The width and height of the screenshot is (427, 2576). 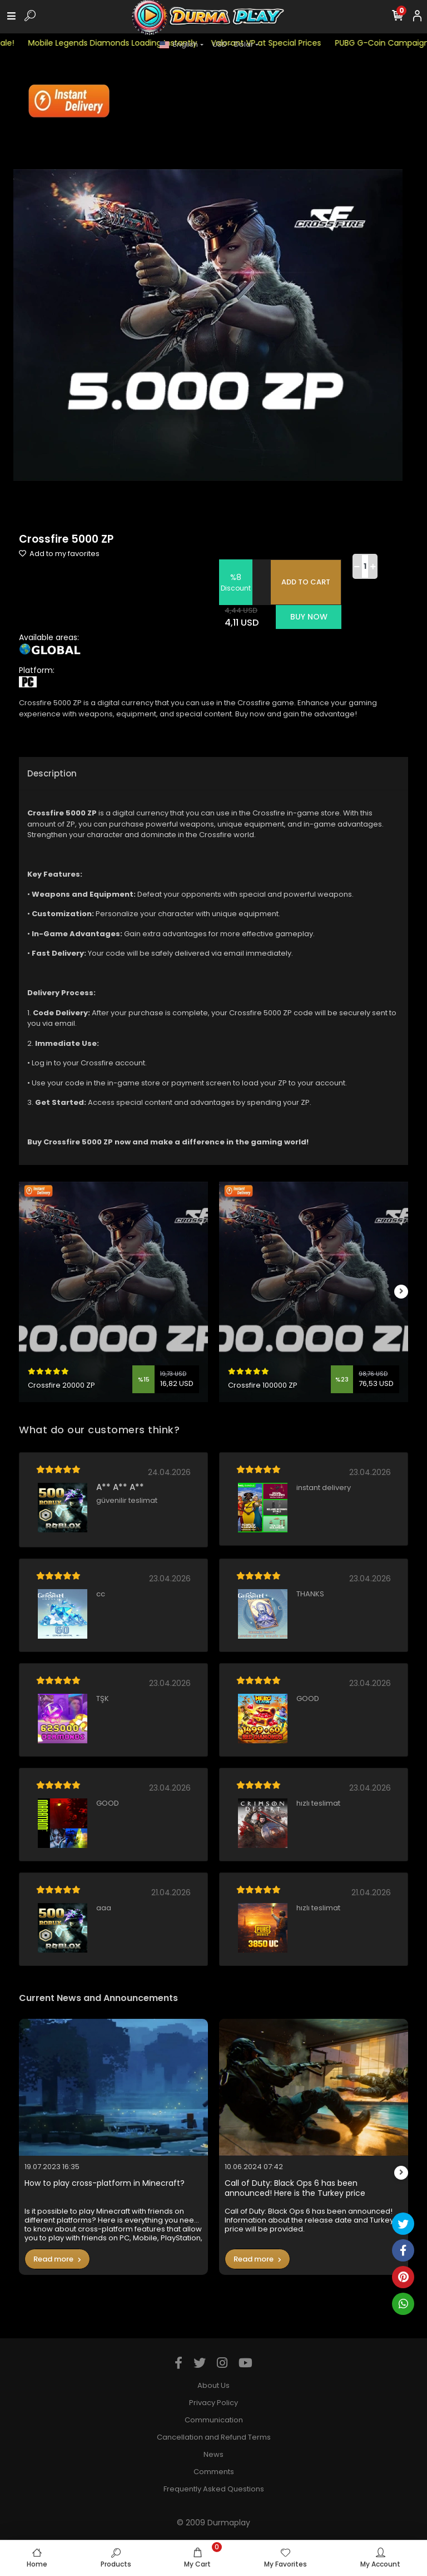 I want to click on Privacy Policy, so click(x=213, y=2402).